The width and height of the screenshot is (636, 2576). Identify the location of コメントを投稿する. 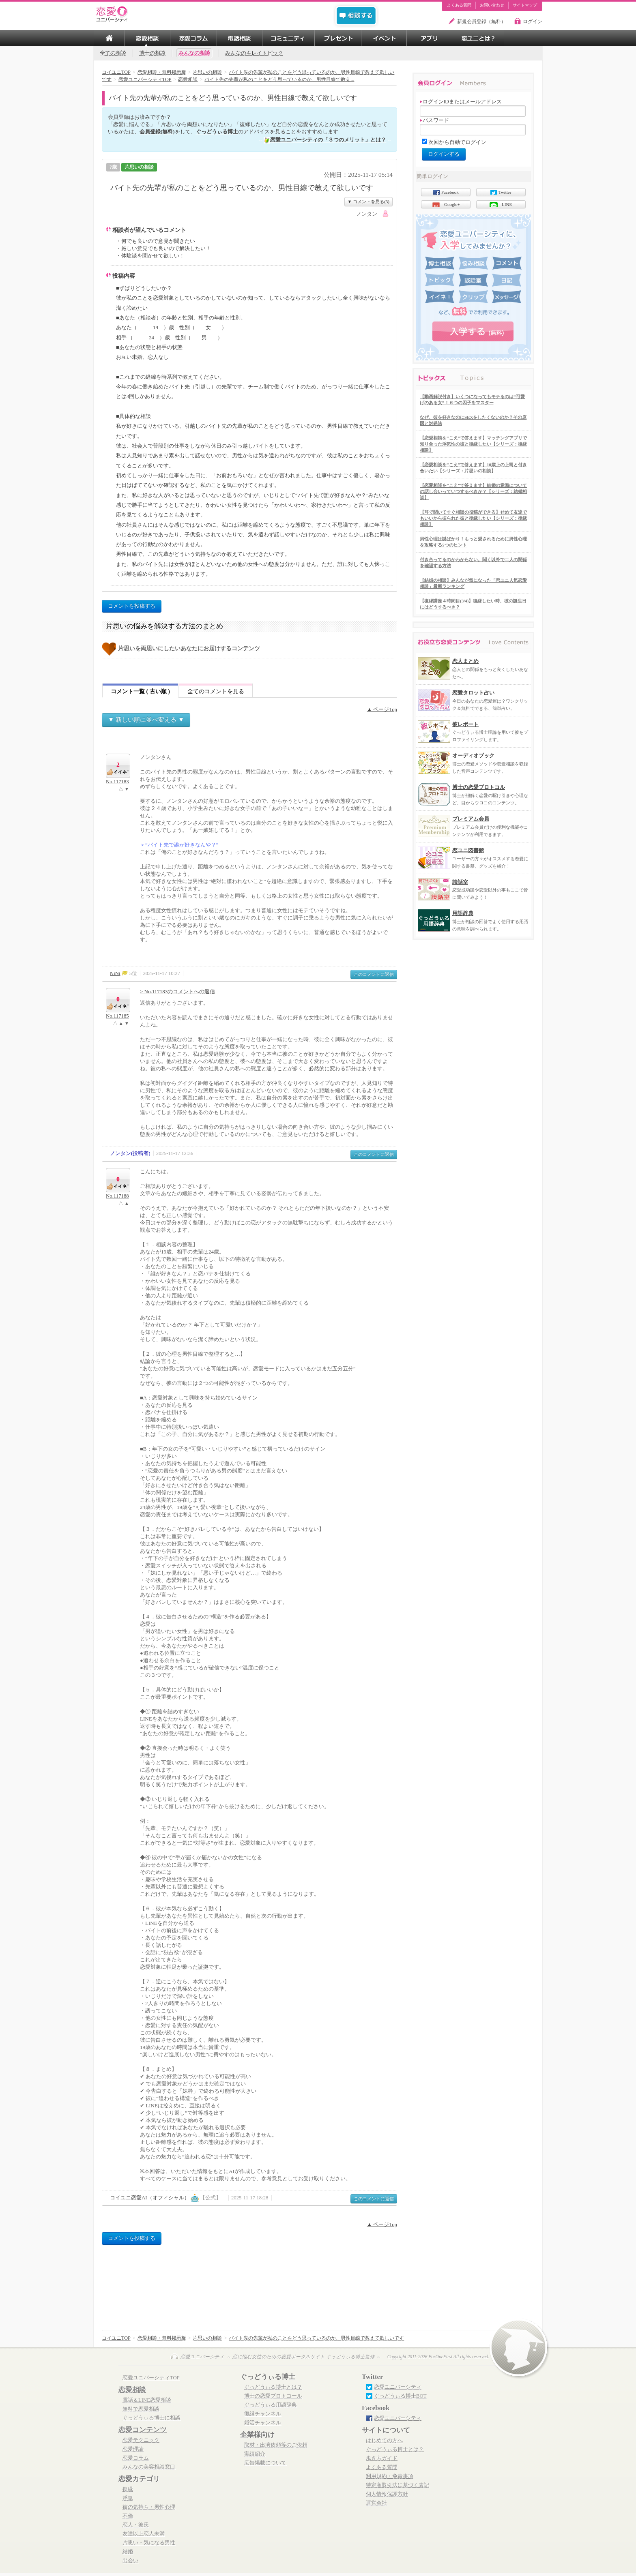
(131, 606).